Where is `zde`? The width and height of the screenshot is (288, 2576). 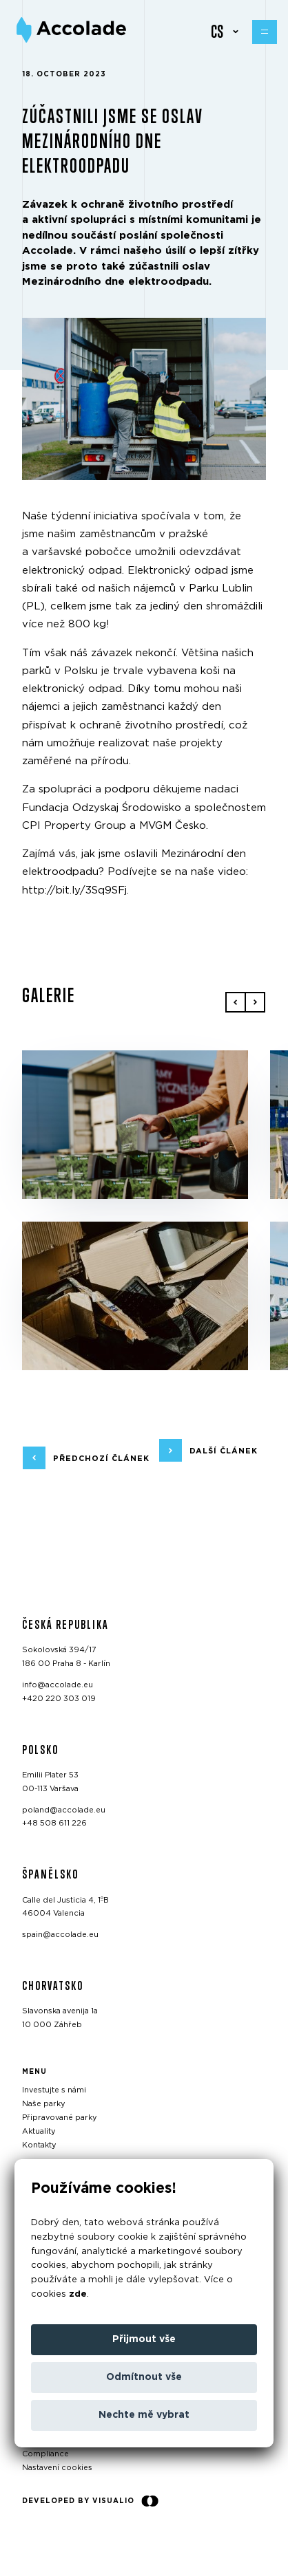
zde is located at coordinates (78, 2294).